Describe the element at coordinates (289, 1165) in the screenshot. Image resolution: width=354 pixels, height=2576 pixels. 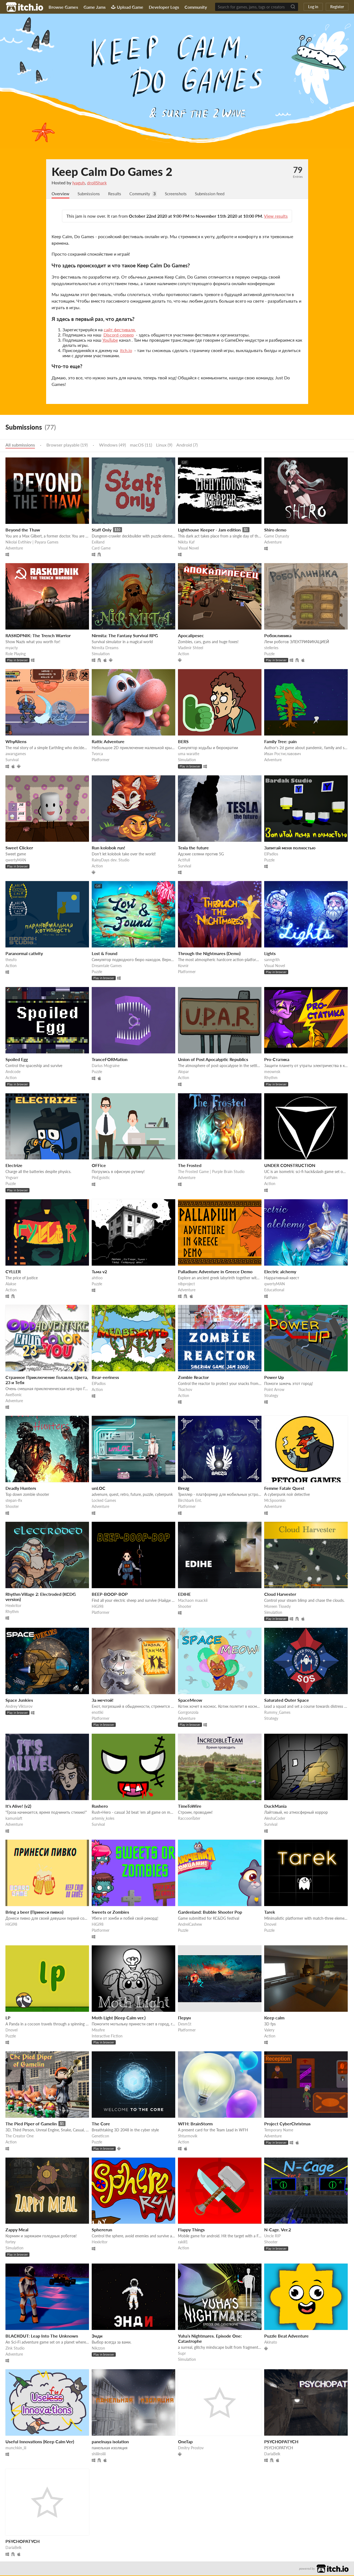
I see `UNDER CONSTRUCTION` at that location.